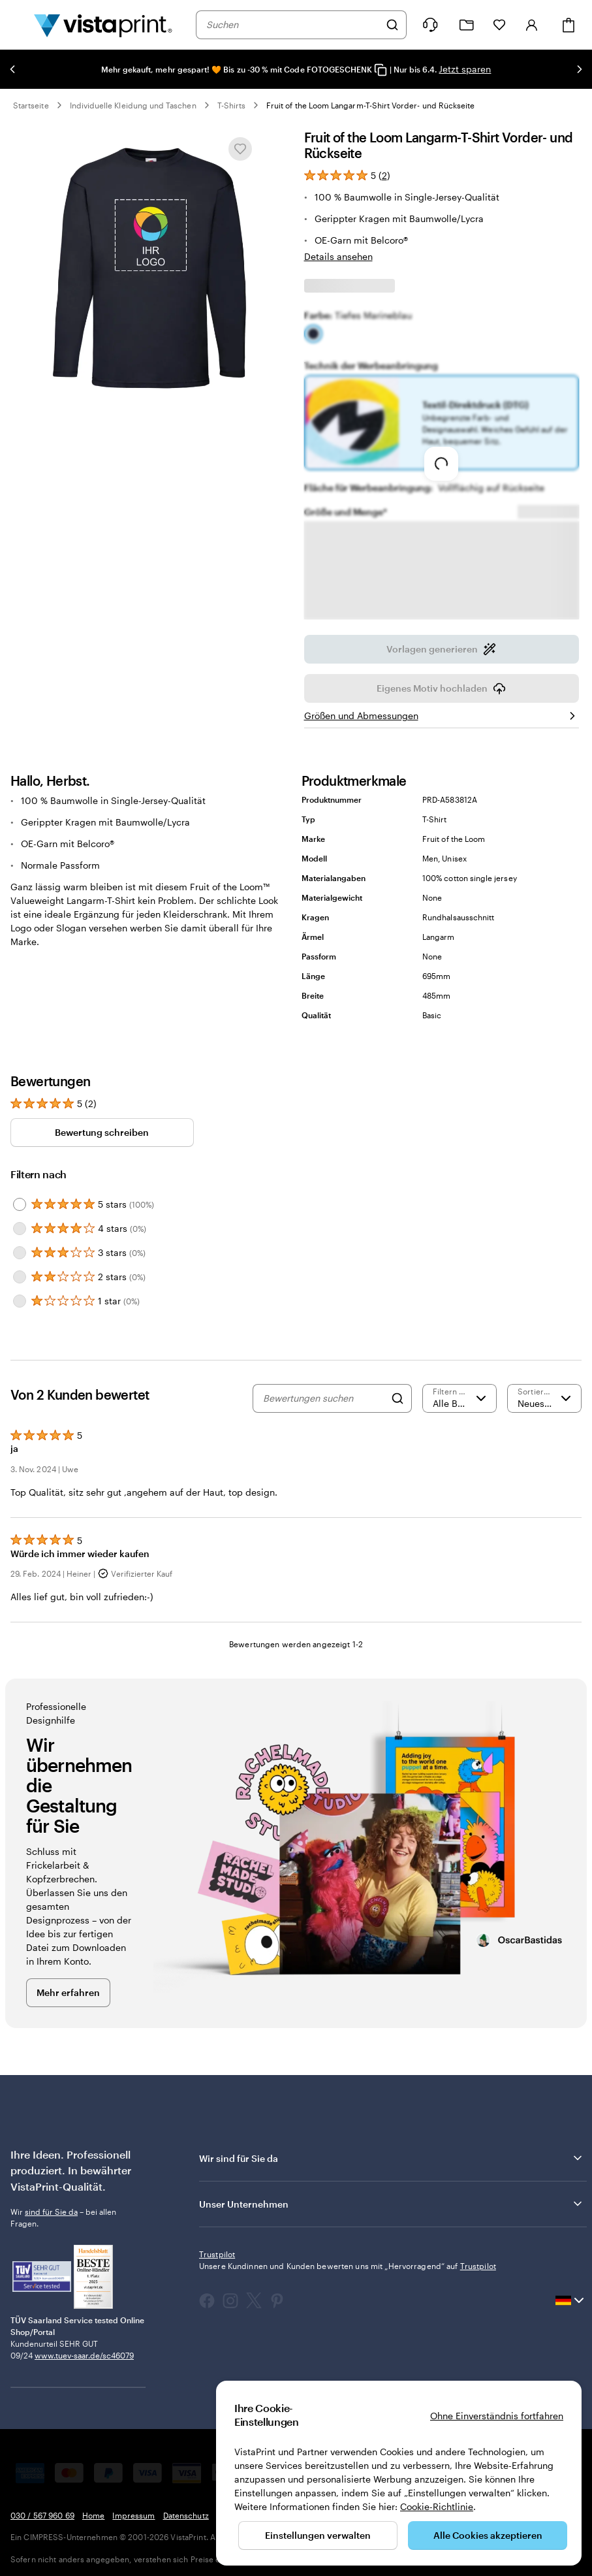  I want to click on Cookie-Richtlinie, so click(436, 2506).